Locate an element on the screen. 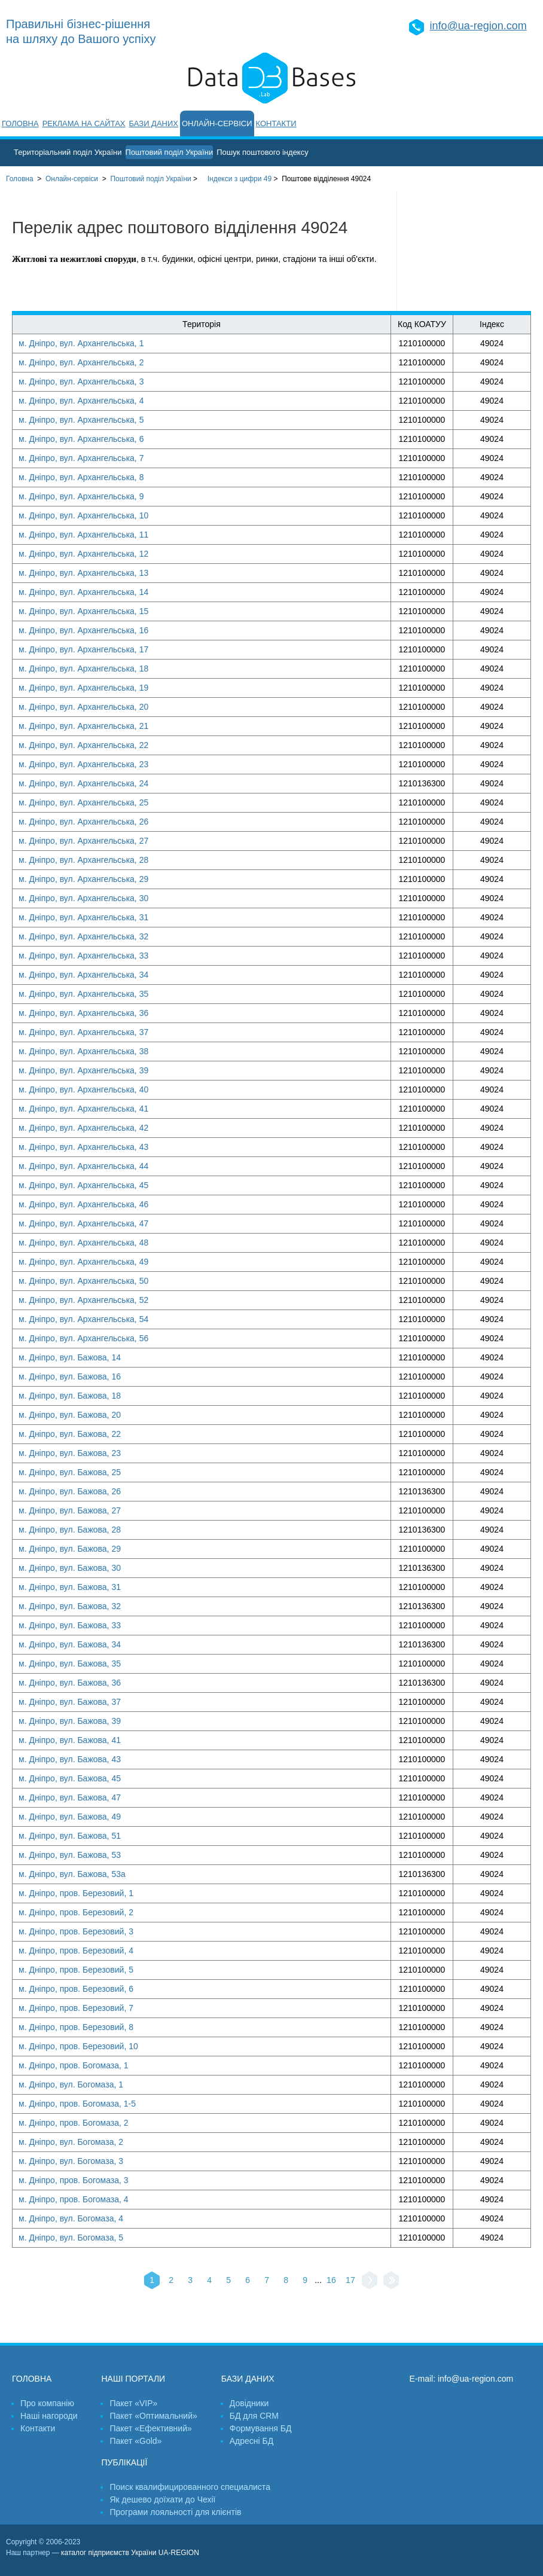 Image resolution: width=543 pixels, height=2576 pixels. м. Дніпро, вул. Архангельська, 29 is located at coordinates (83, 879).